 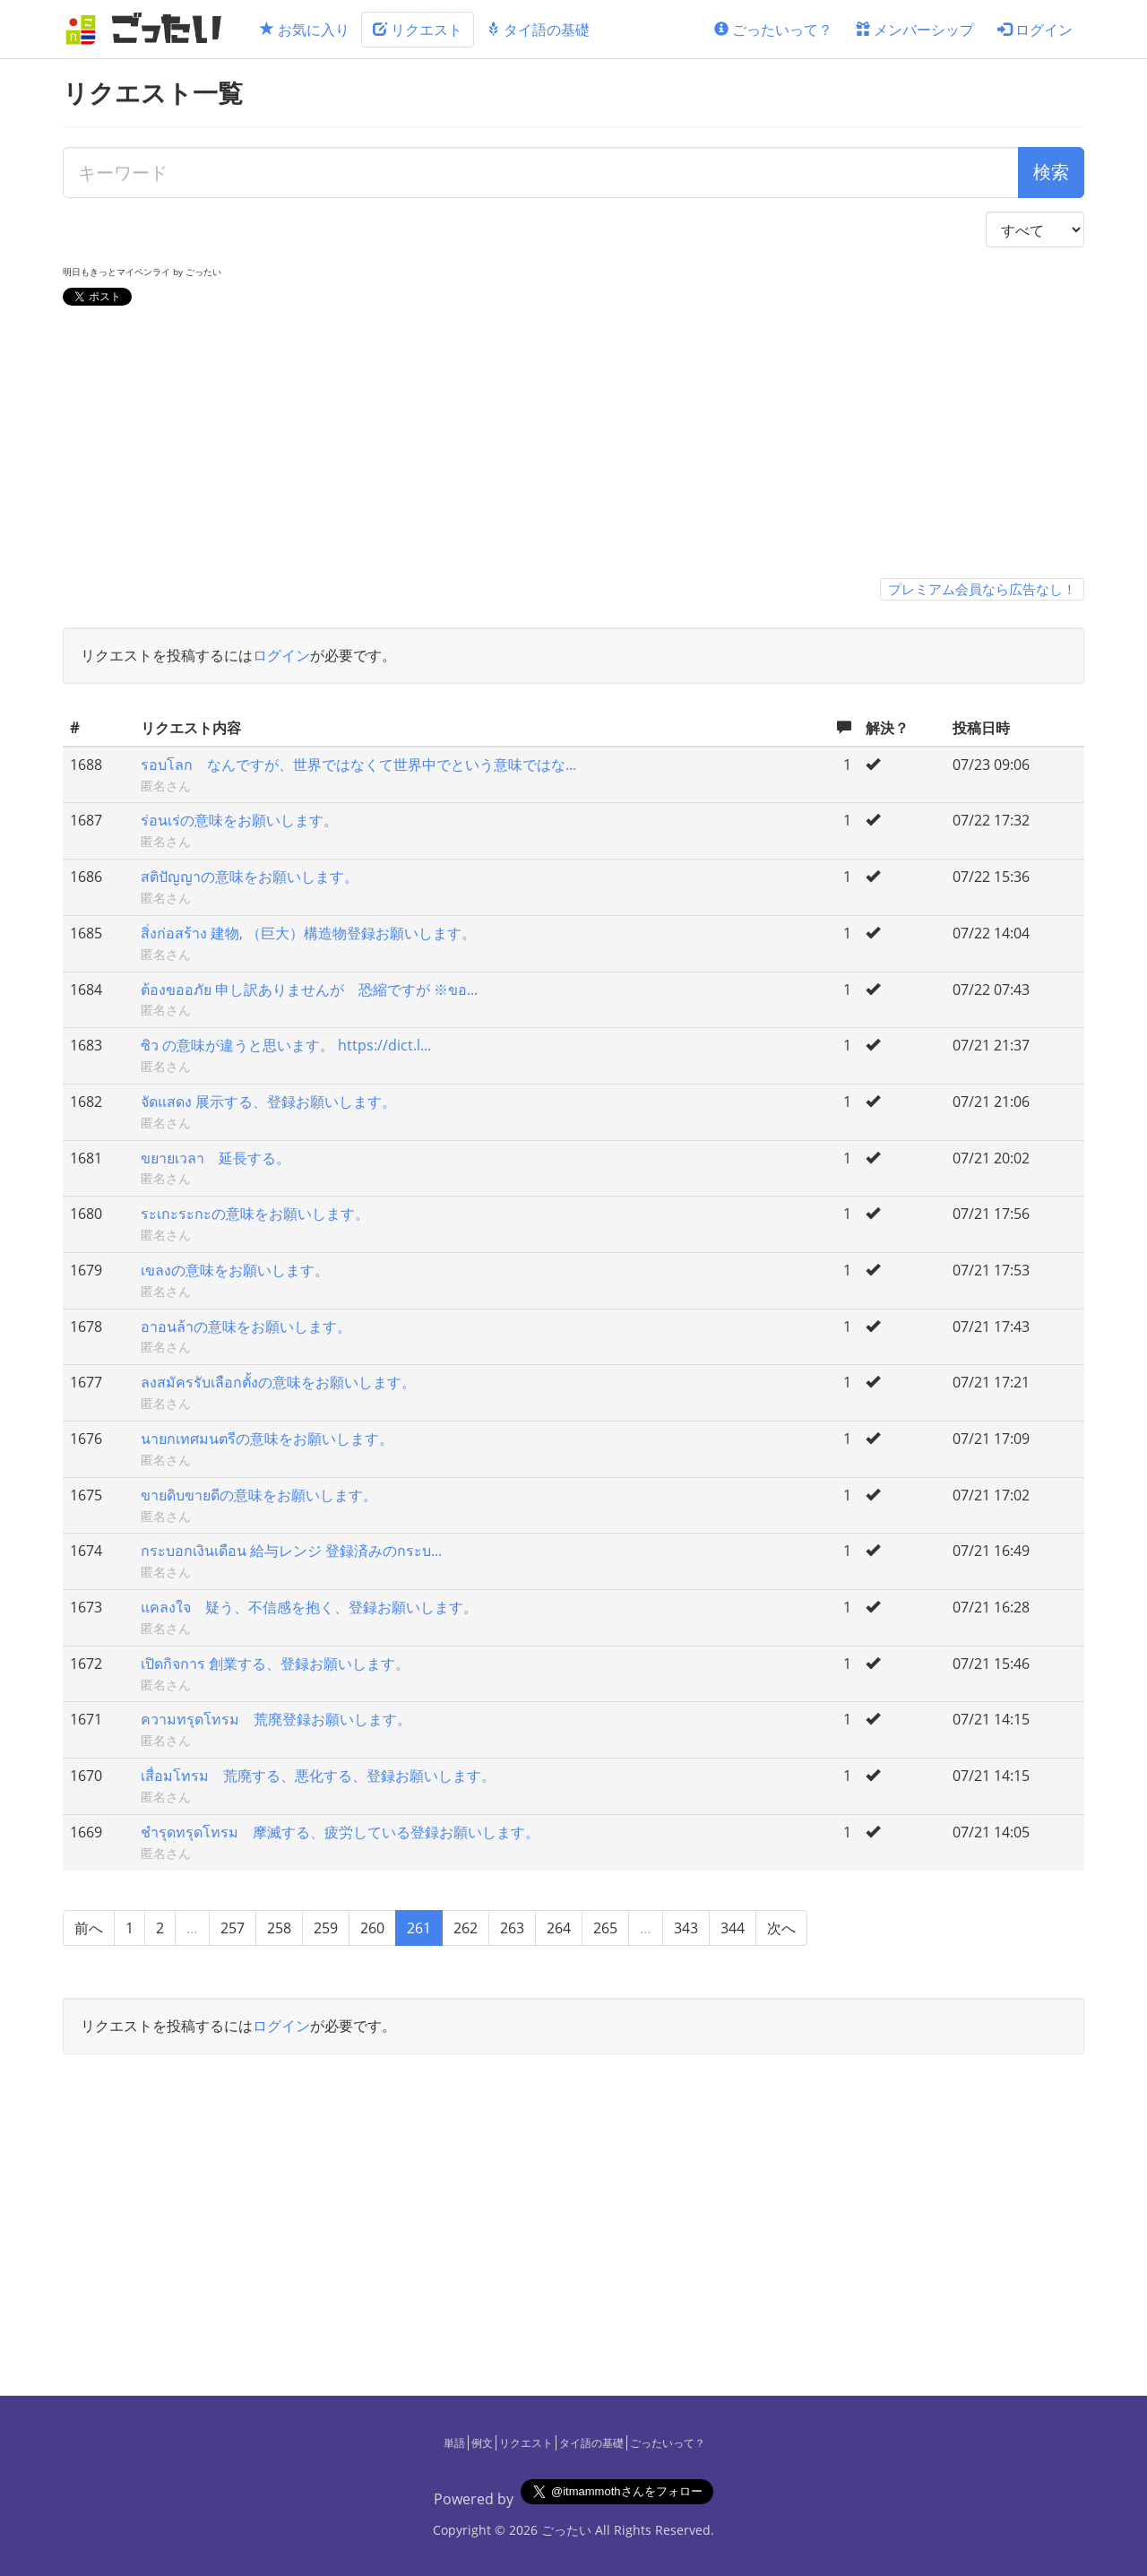 What do you see at coordinates (605, 1928) in the screenshot?
I see `265` at bounding box center [605, 1928].